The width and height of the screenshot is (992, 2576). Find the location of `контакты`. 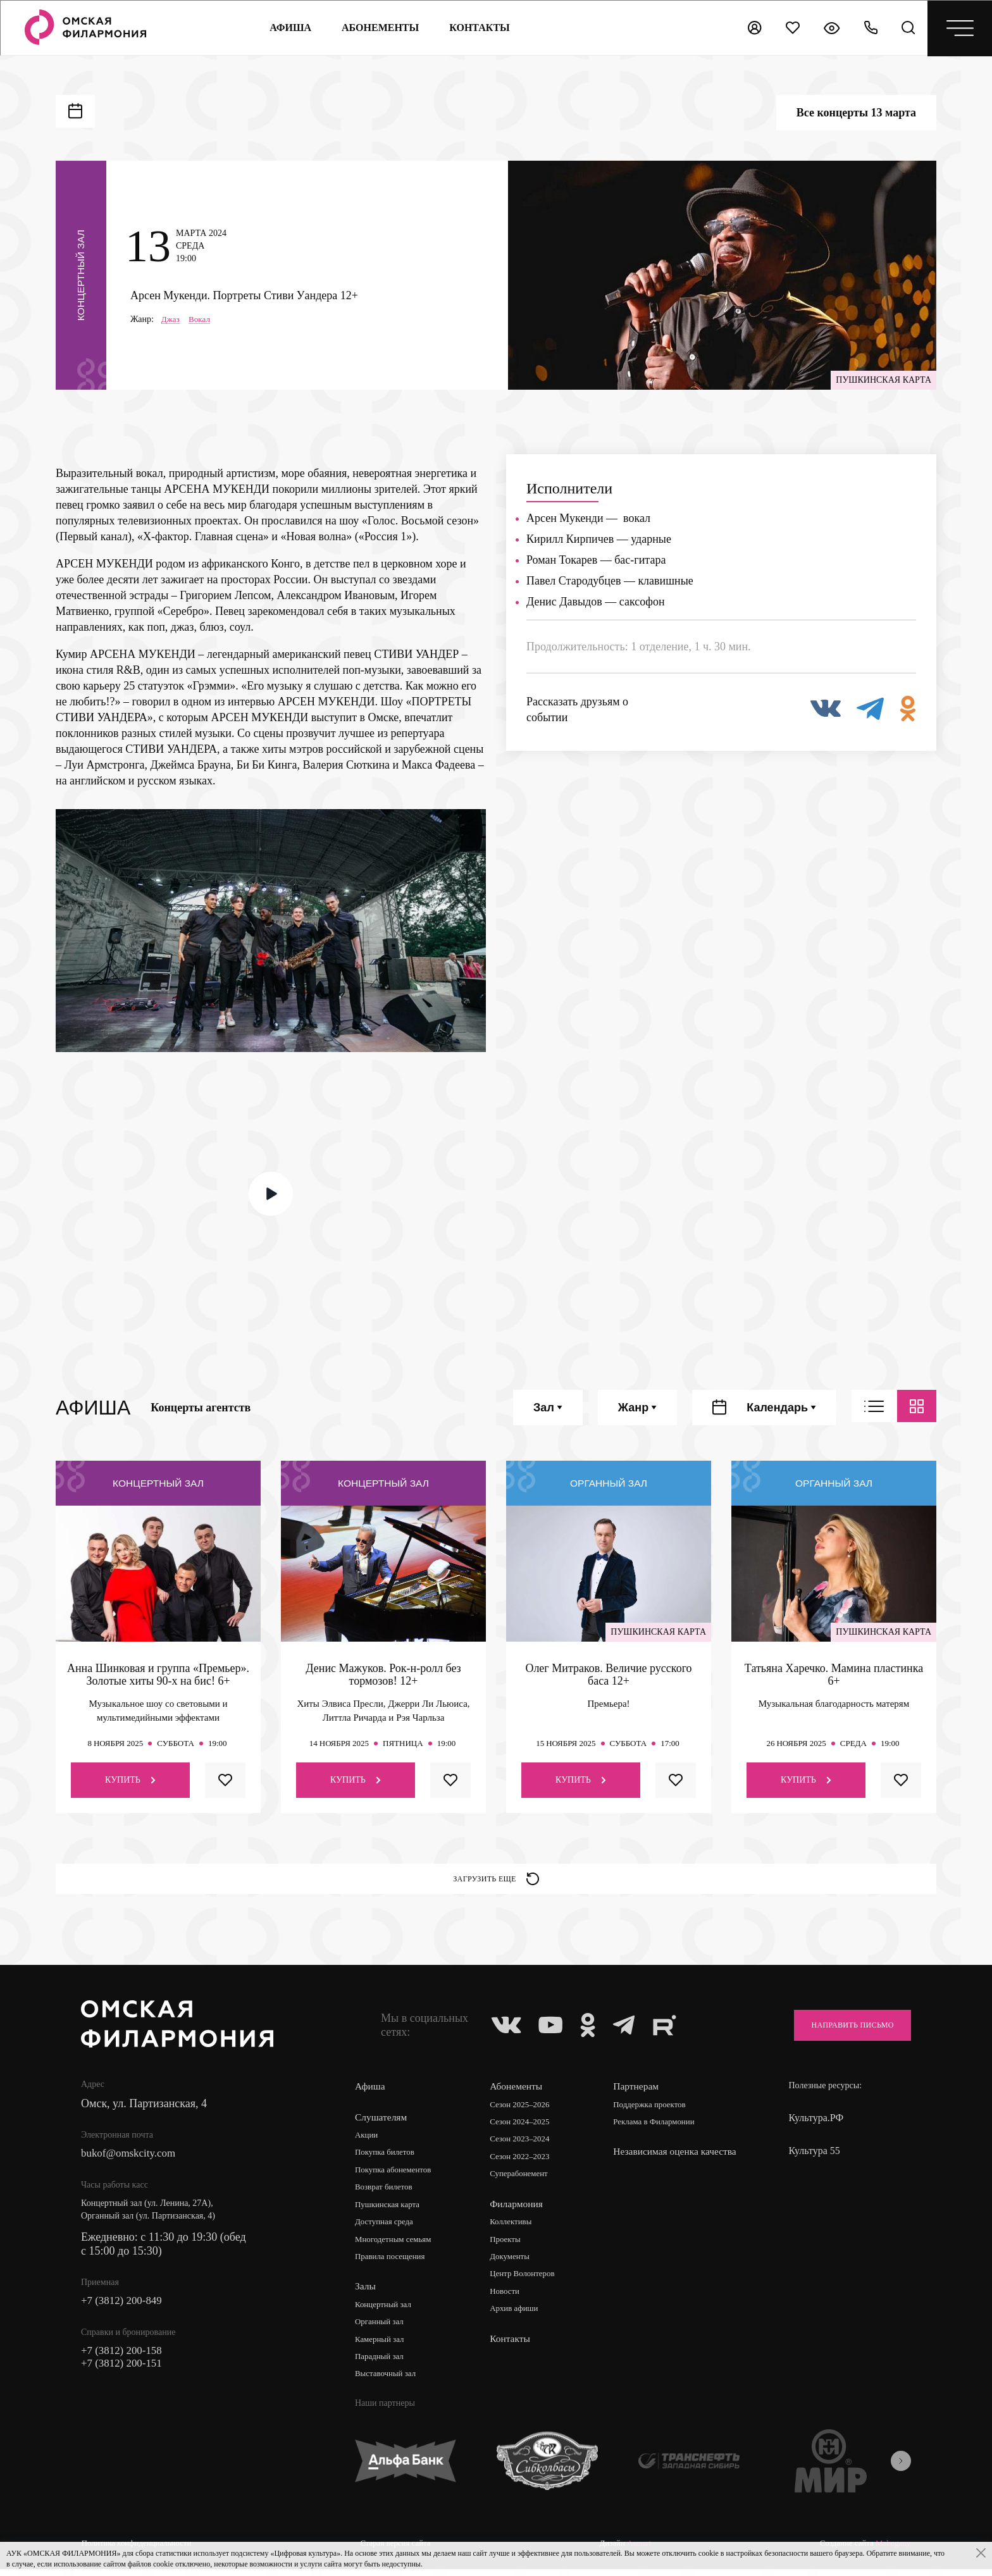

контакты is located at coordinates (478, 27).